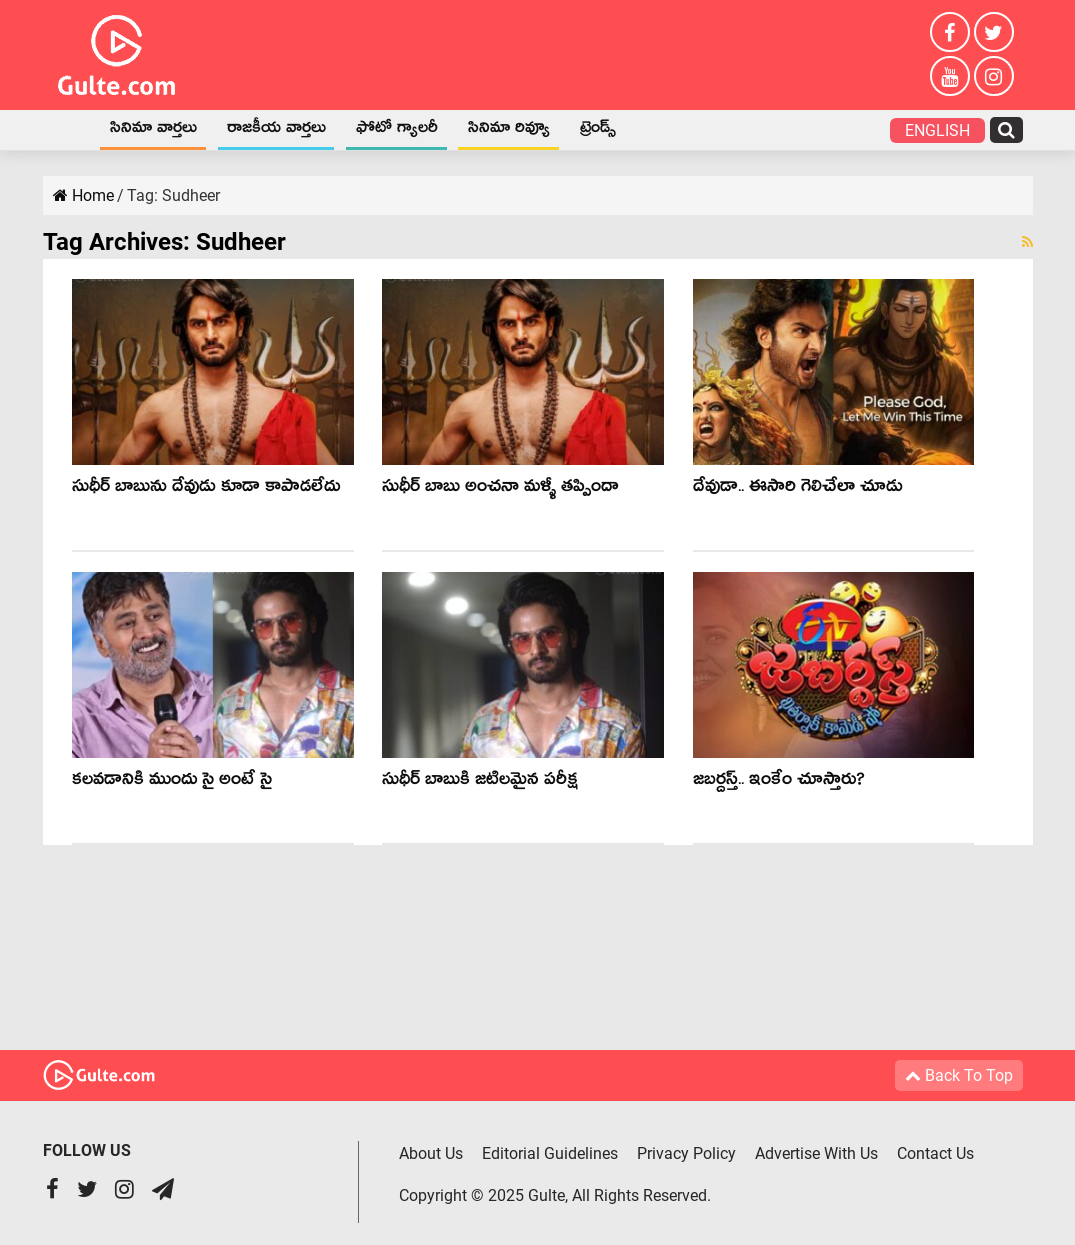 The height and width of the screenshot is (1245, 1075). What do you see at coordinates (686, 1153) in the screenshot?
I see `Privacy Policy` at bounding box center [686, 1153].